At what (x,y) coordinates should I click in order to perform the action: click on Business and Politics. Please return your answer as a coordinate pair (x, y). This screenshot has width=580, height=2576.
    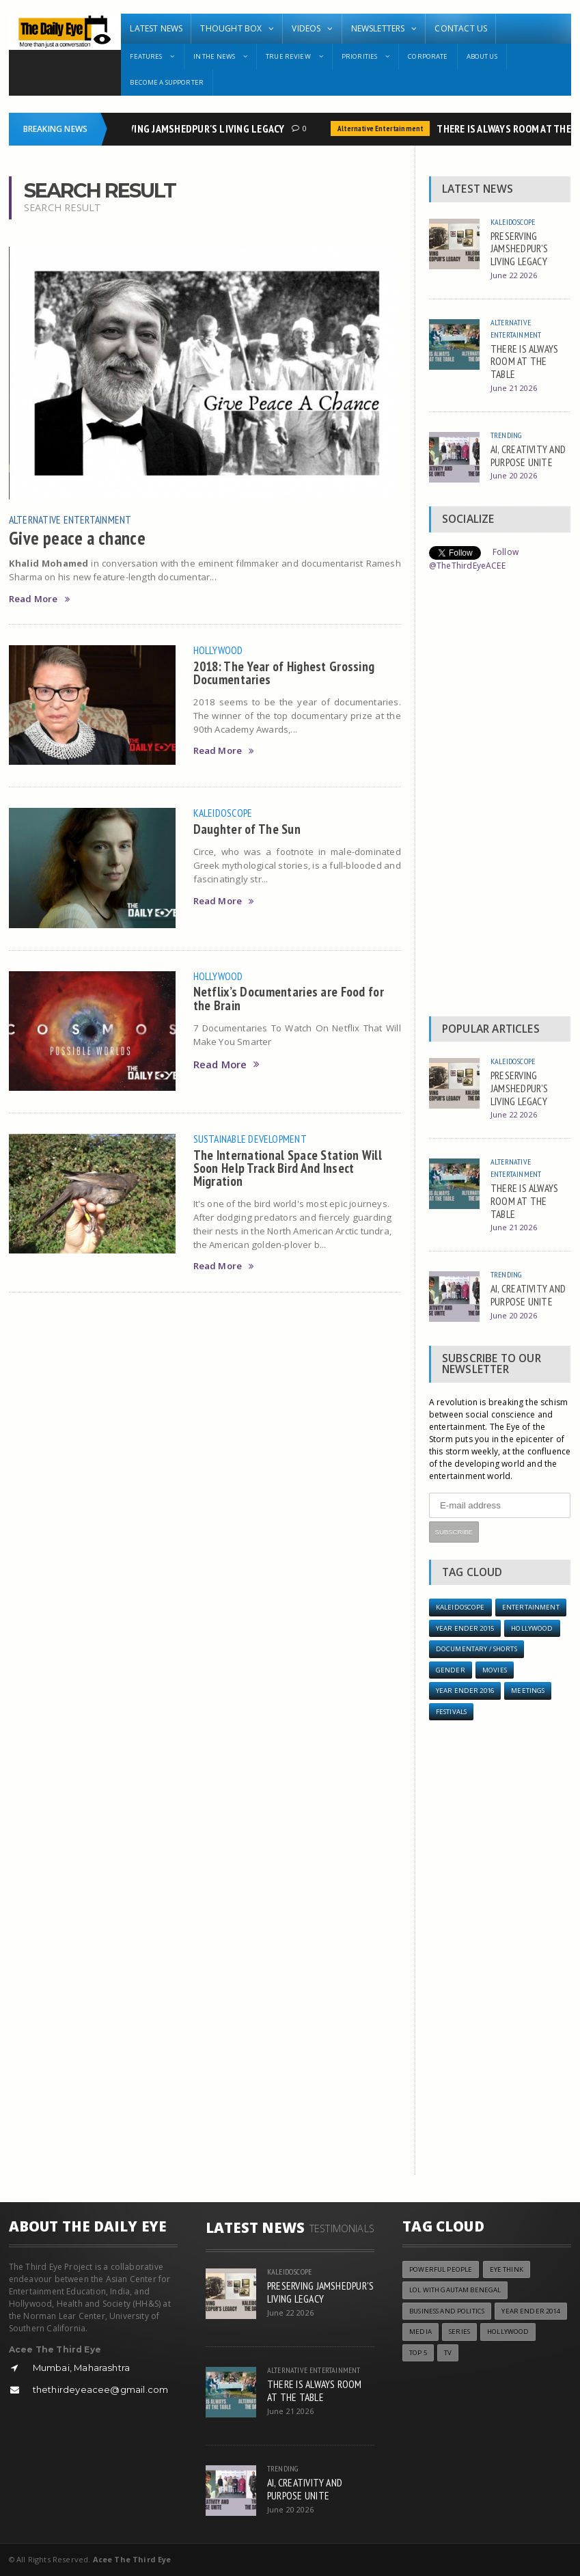
    Looking at the image, I should click on (446, 2311).